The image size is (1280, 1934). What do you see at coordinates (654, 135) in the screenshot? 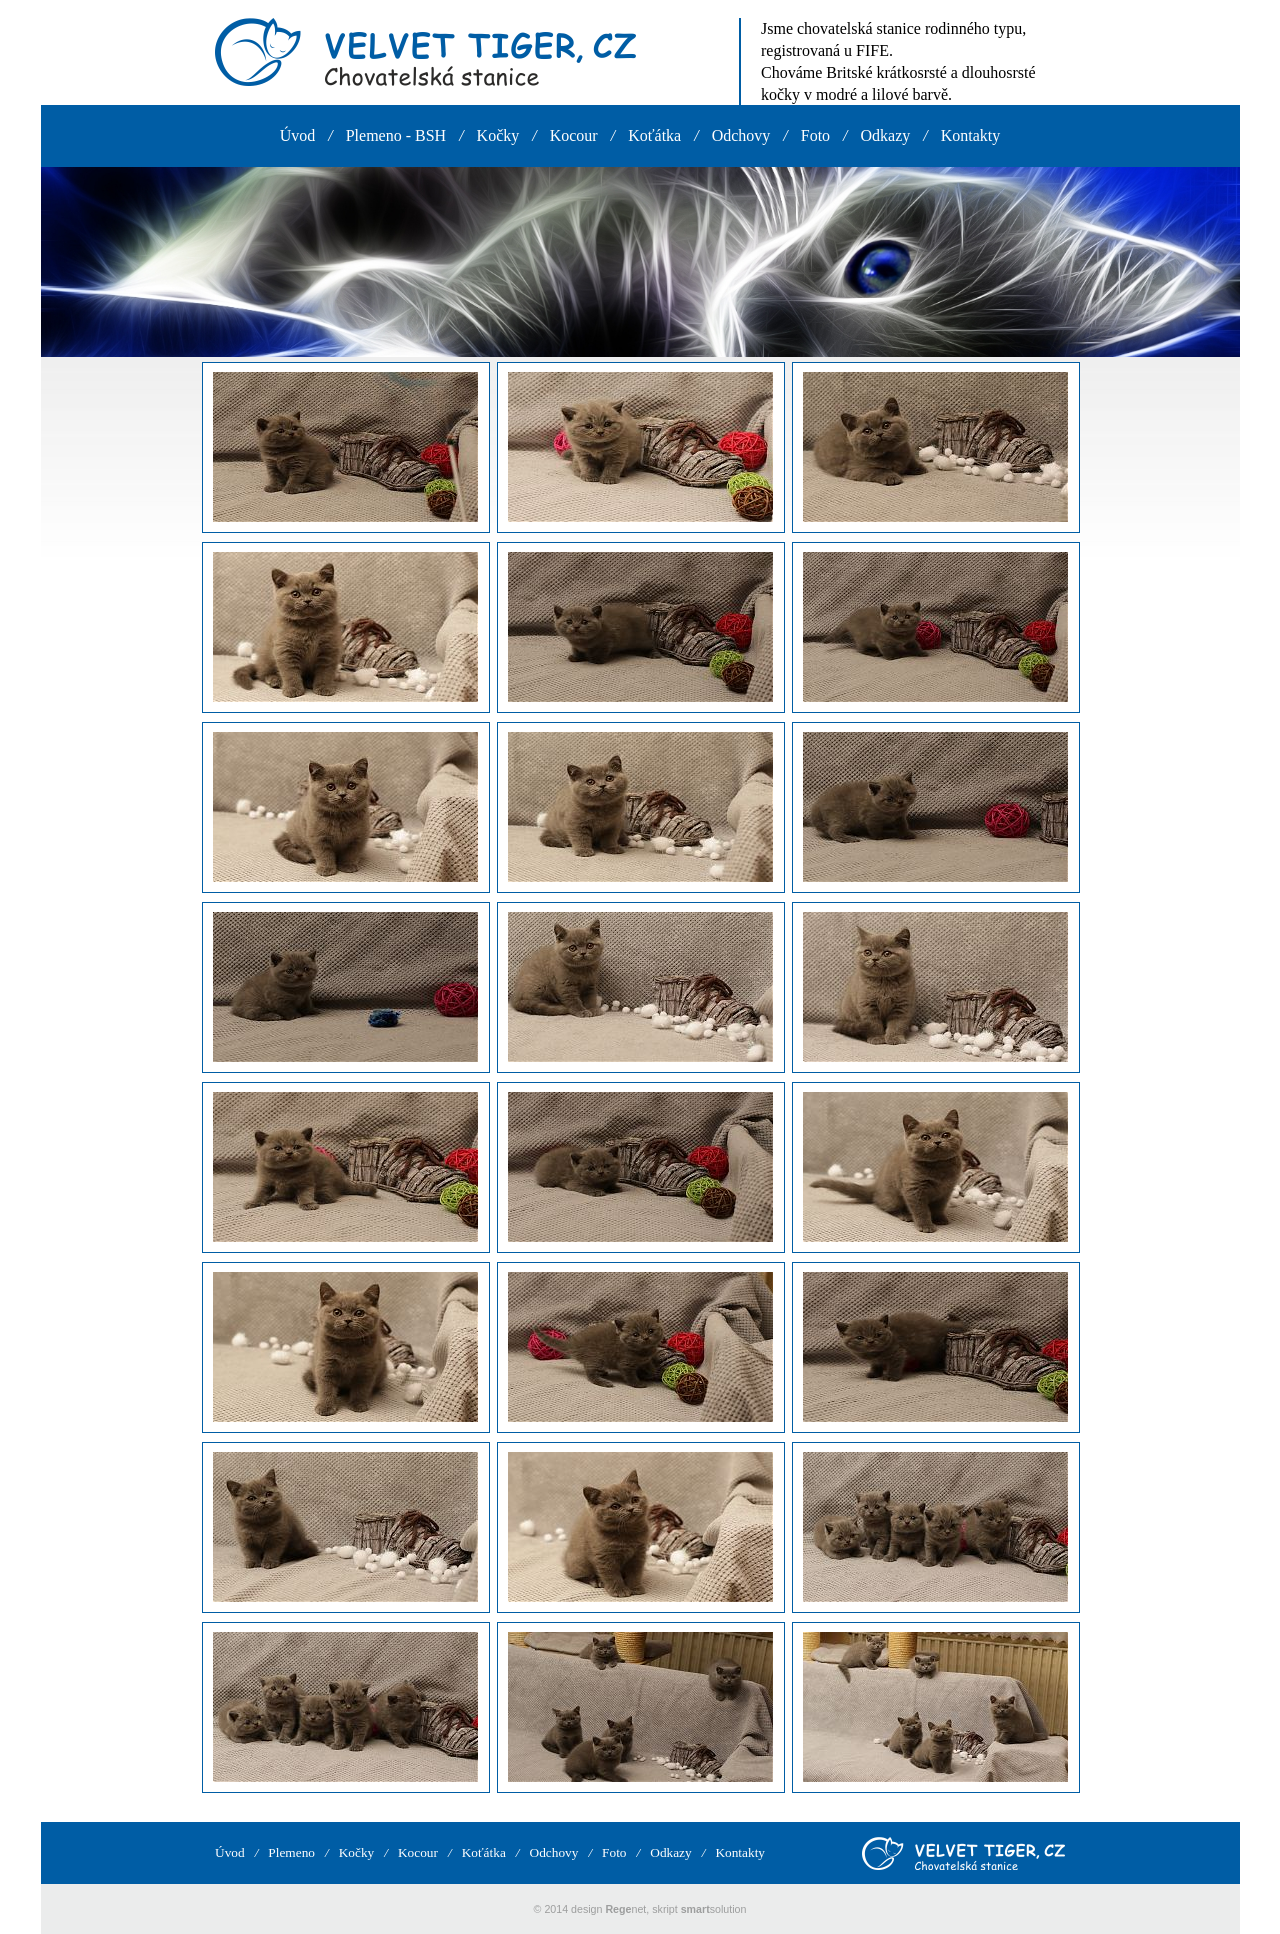
I see `Koťátka` at bounding box center [654, 135].